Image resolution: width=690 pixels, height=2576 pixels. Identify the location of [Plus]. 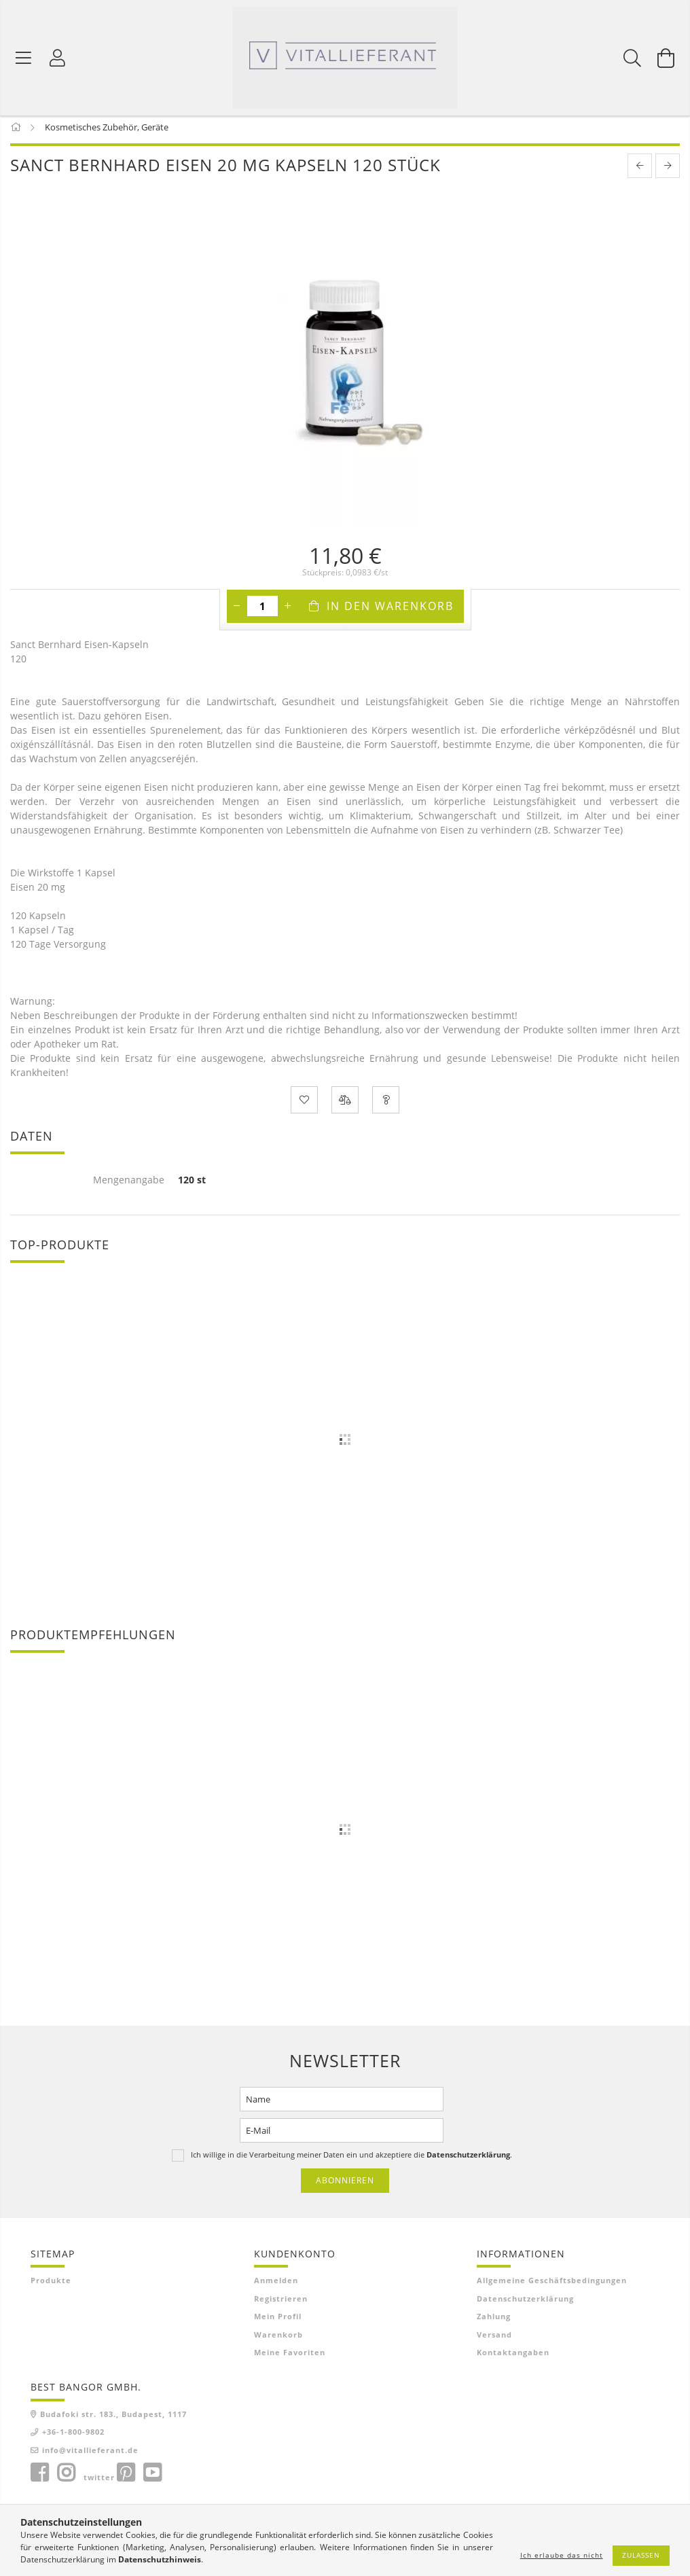
(288, 611).